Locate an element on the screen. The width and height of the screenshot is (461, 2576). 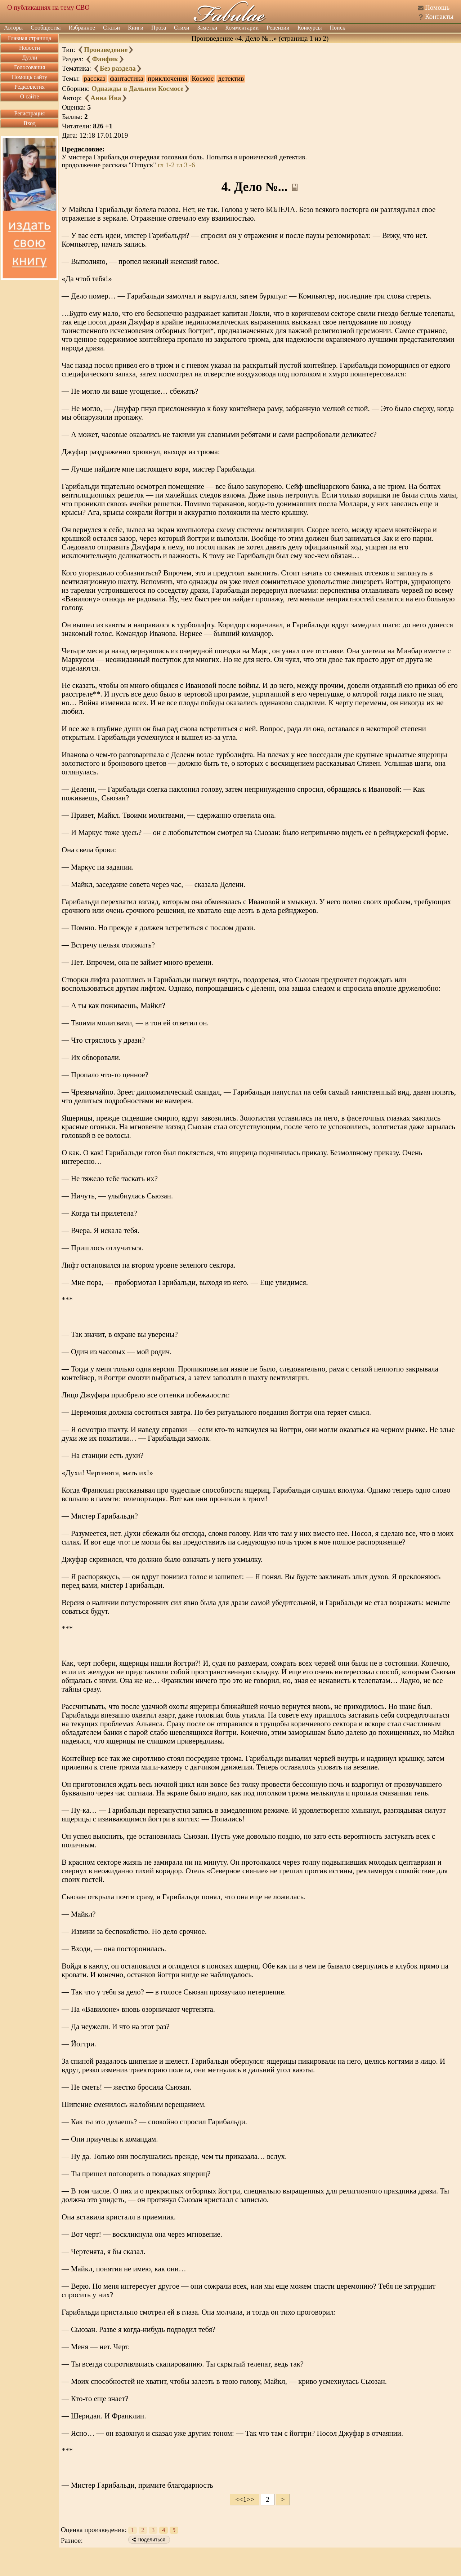
Сообщества is located at coordinates (46, 28).